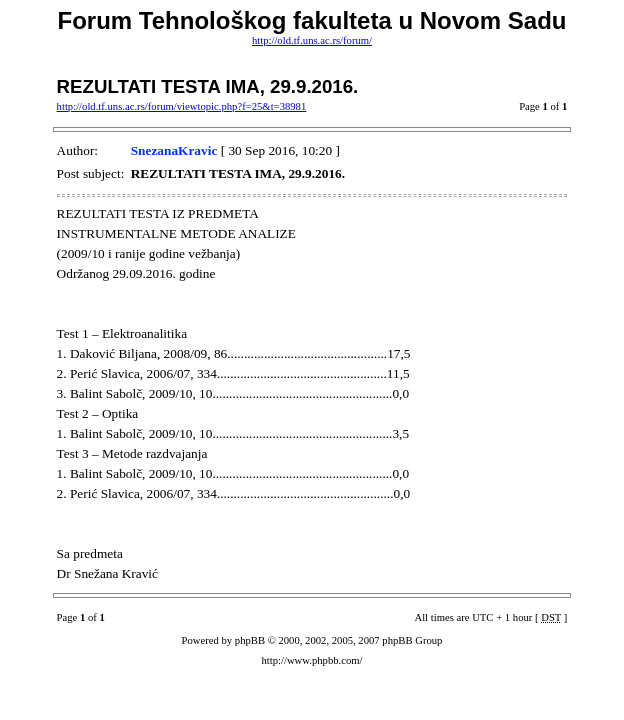 This screenshot has width=624, height=720. Describe the element at coordinates (312, 40) in the screenshot. I see `http://old.tf.uns.ac.rs/forum/` at that location.